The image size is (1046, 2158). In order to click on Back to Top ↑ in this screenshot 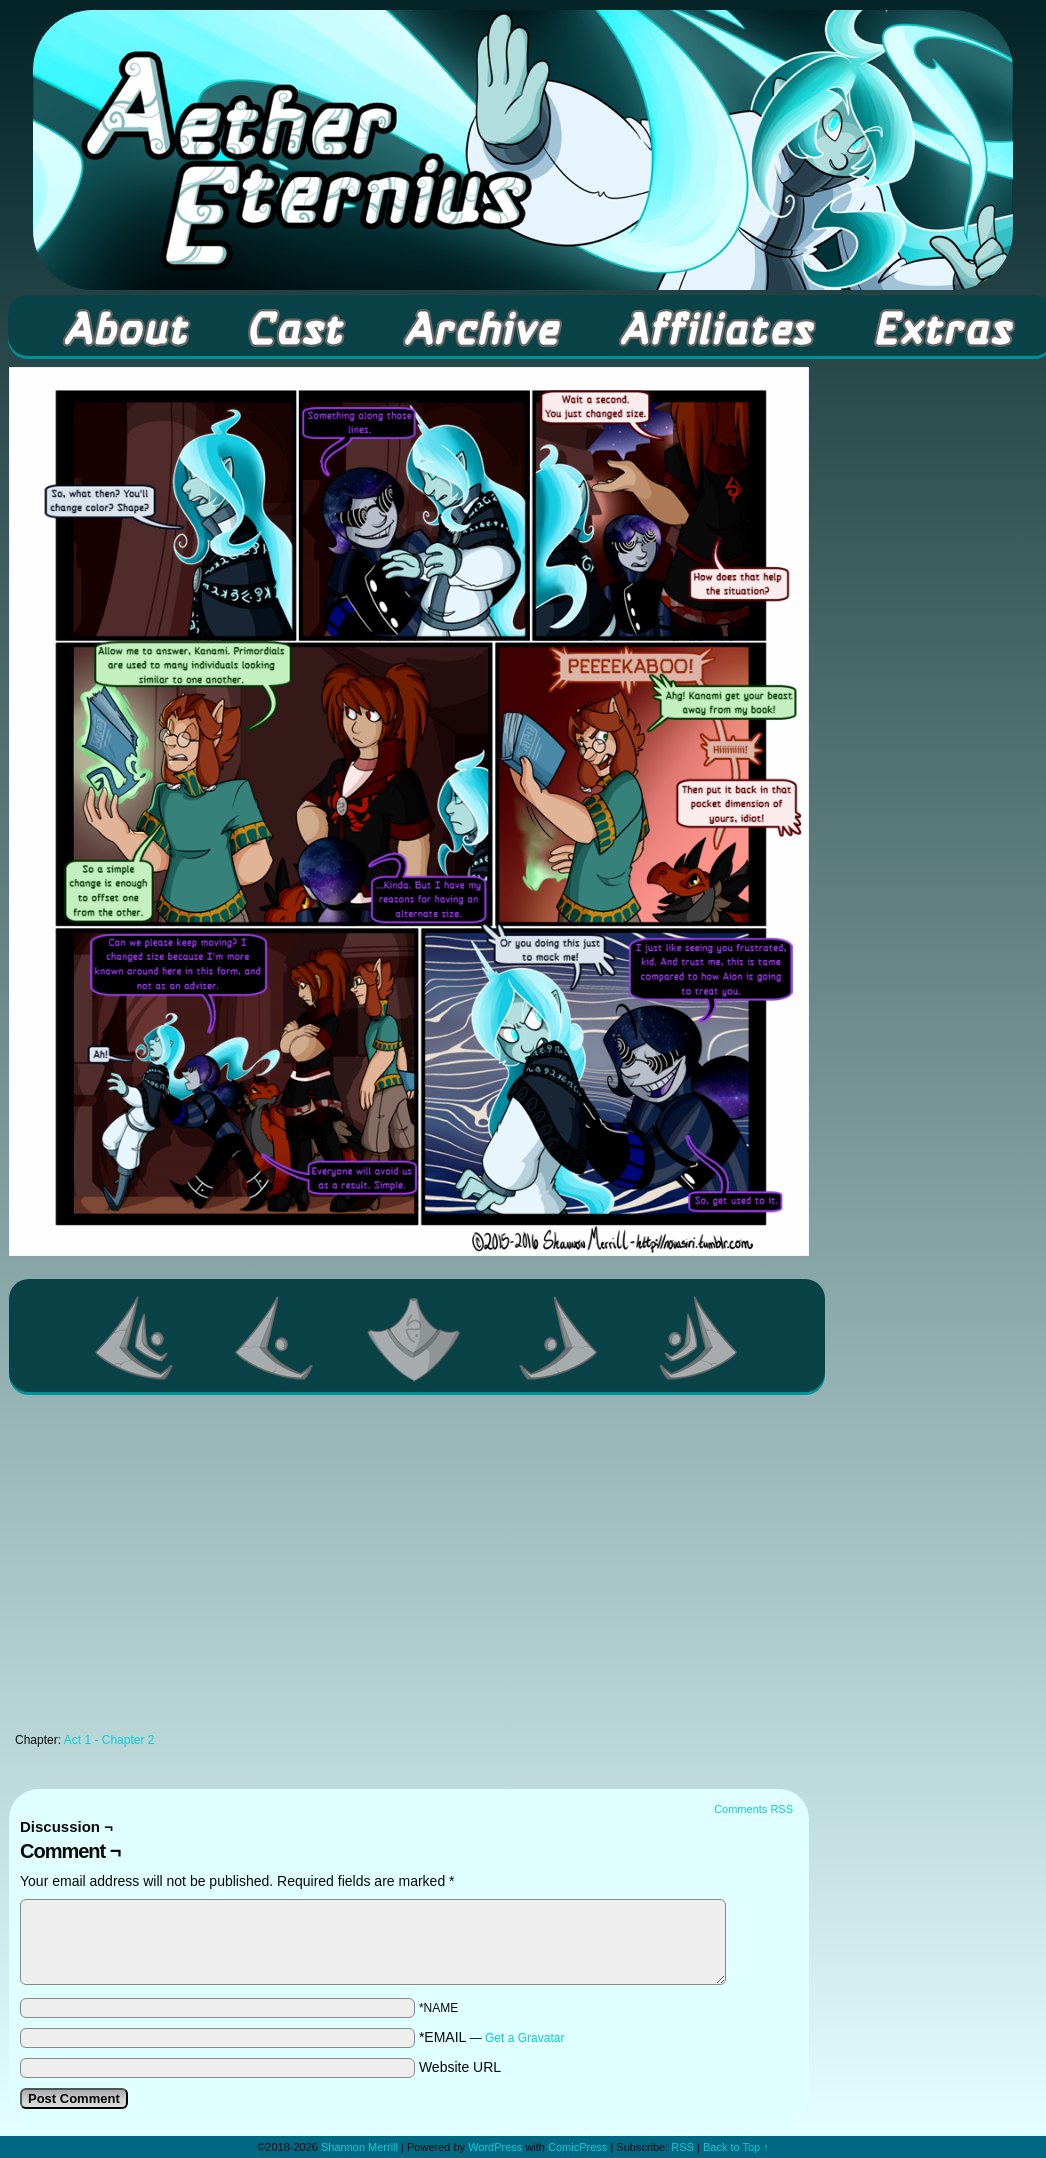, I will do `click(736, 2147)`.